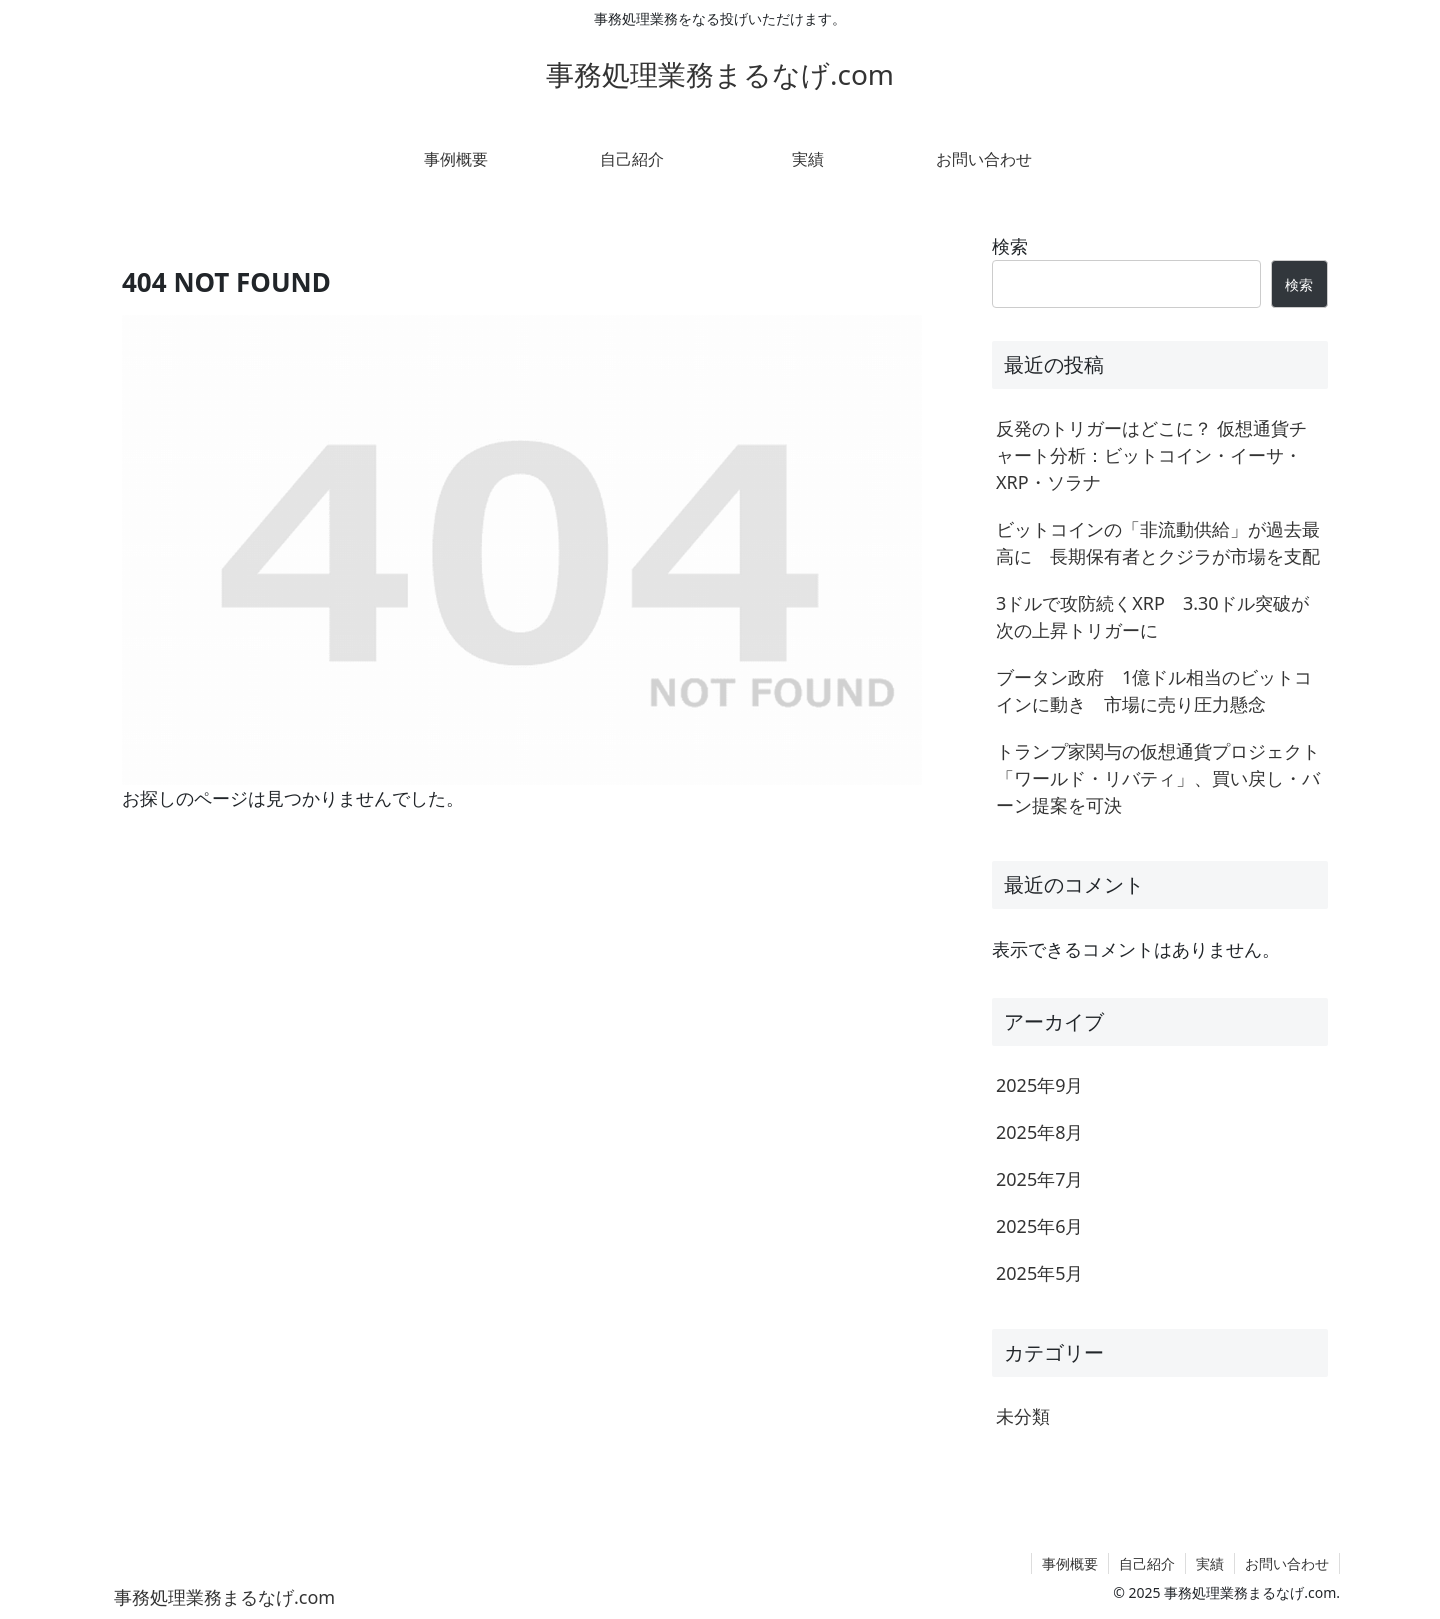 This screenshot has height=1619, width=1440. What do you see at coordinates (1070, 1563) in the screenshot?
I see `事例概要` at bounding box center [1070, 1563].